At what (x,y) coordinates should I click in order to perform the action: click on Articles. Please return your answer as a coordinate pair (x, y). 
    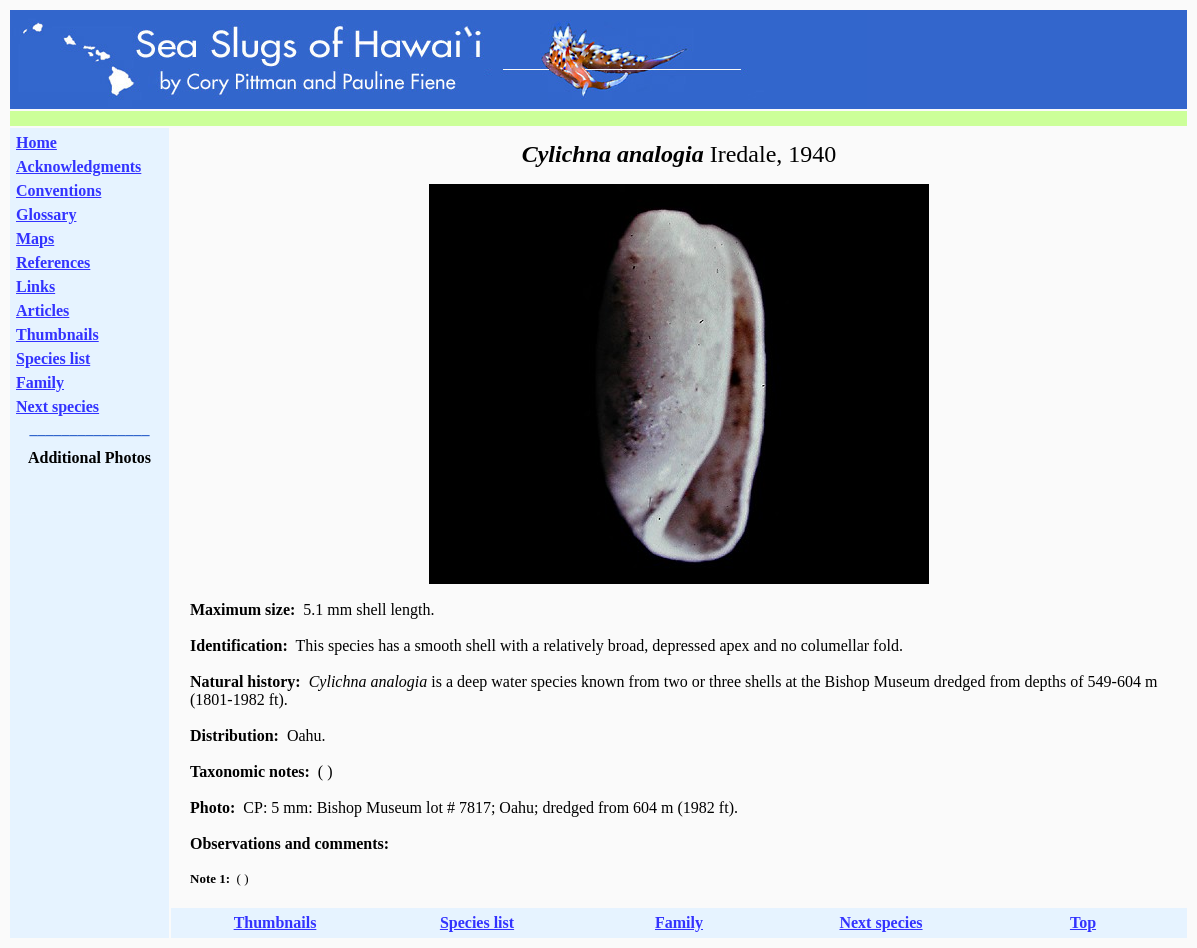
    Looking at the image, I should click on (42, 310).